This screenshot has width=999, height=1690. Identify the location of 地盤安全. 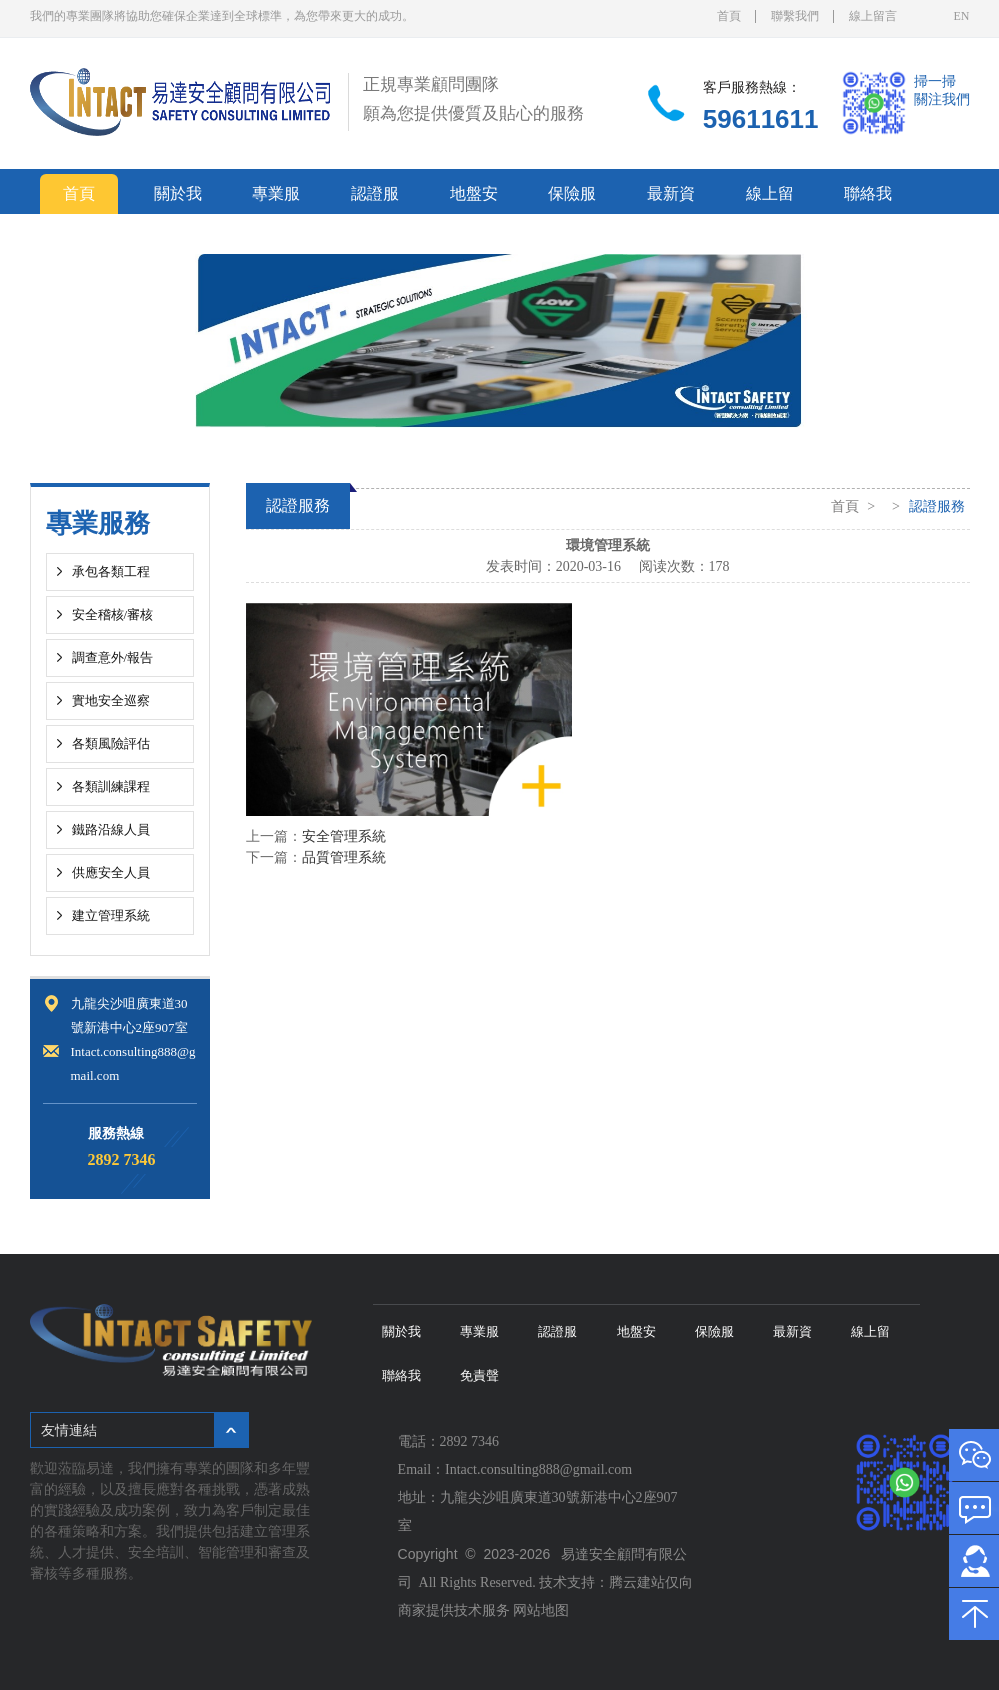
(474, 199).